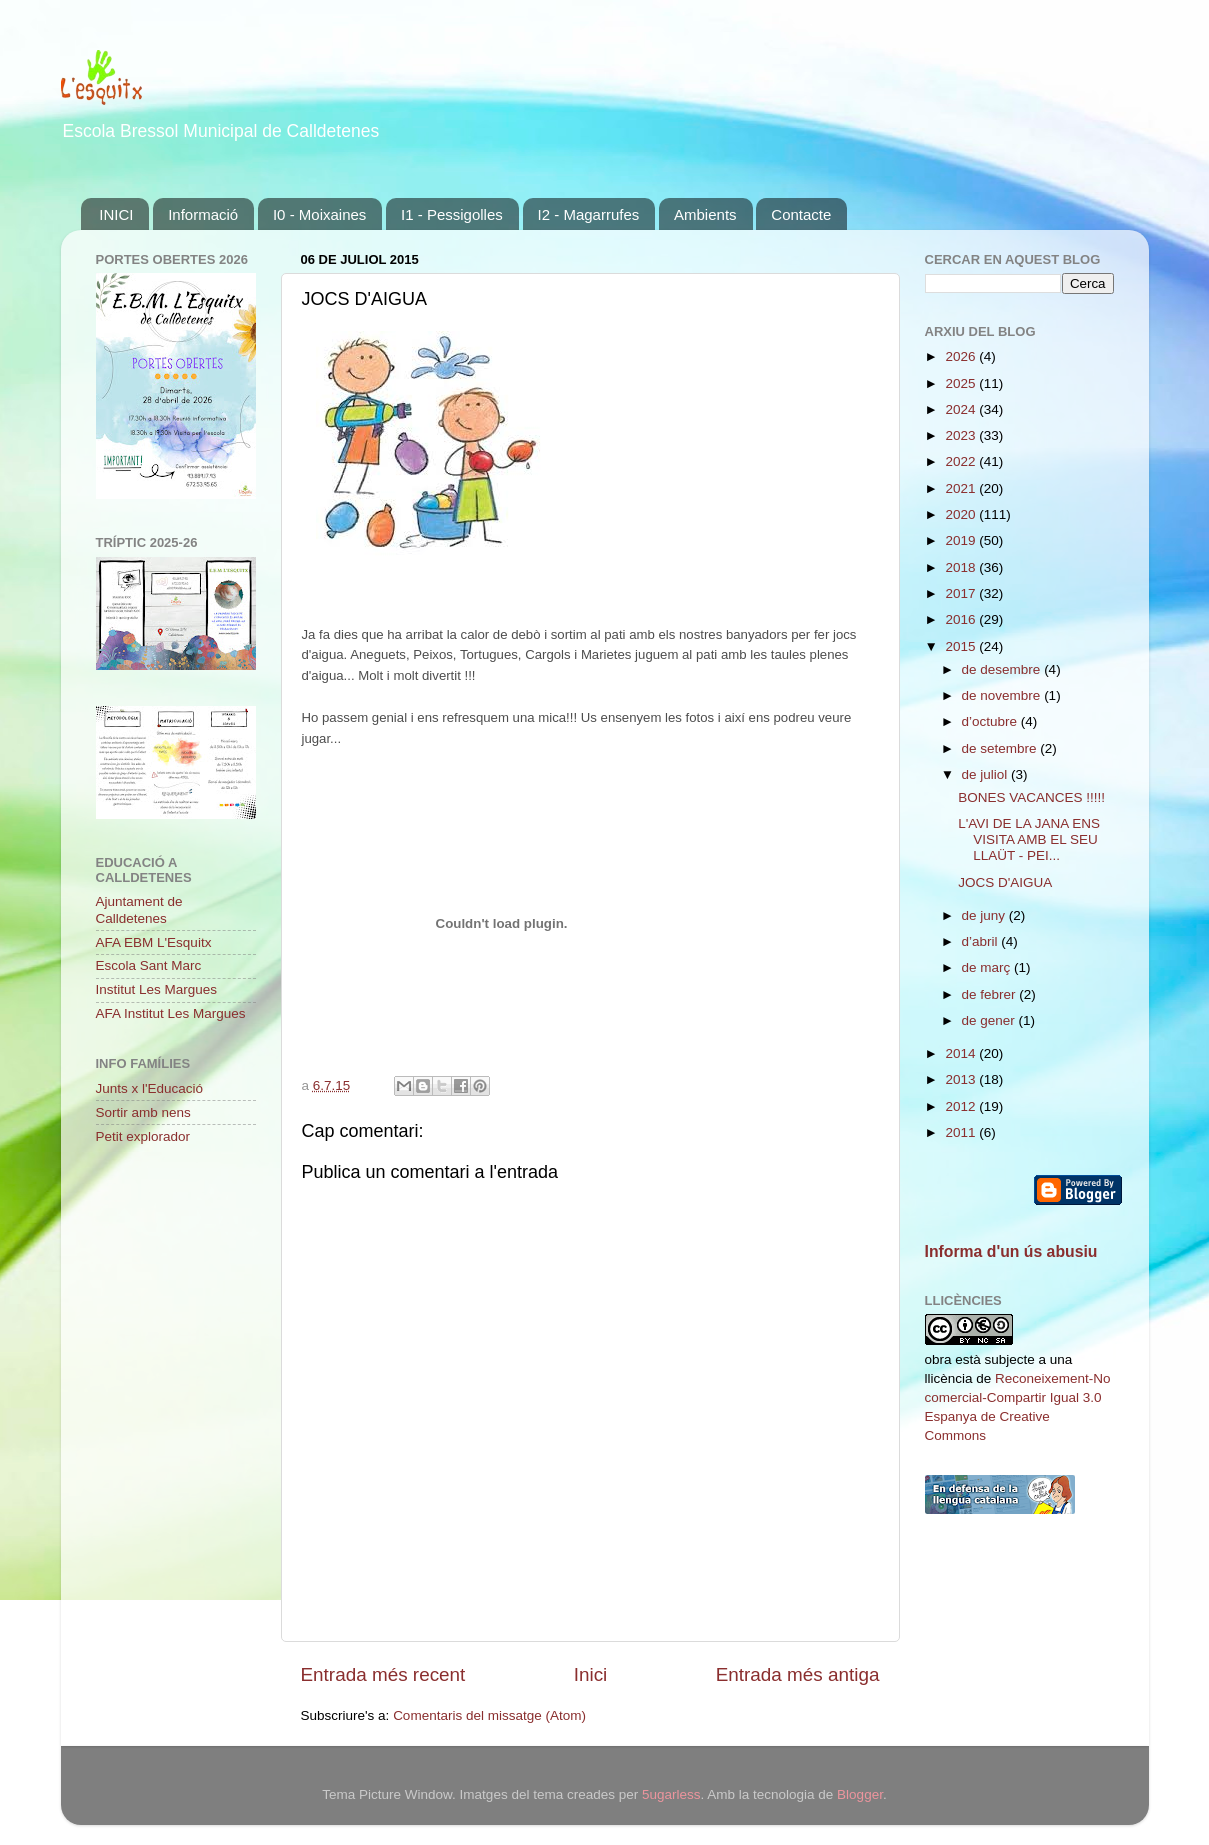 This screenshot has height=1845, width=1209. I want to click on I2 - Magarrufes, so click(589, 214).